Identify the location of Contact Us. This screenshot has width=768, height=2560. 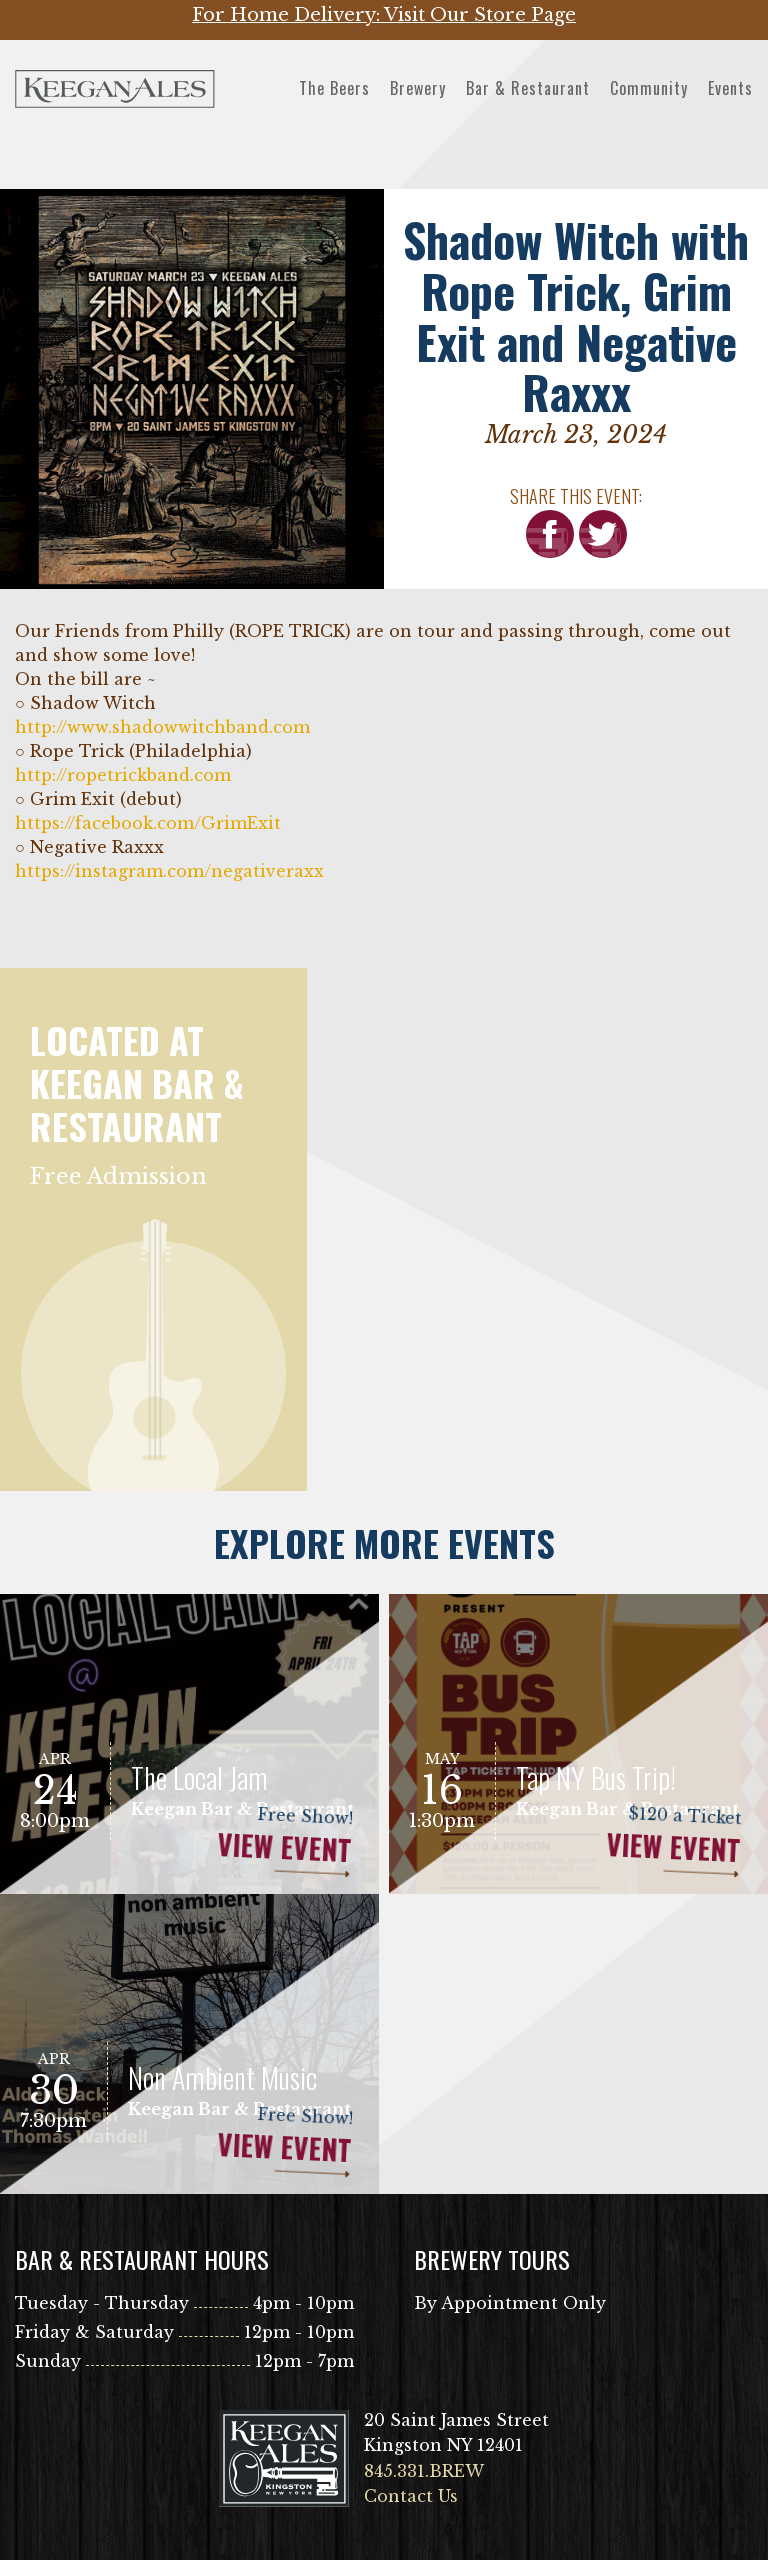
(411, 2496).